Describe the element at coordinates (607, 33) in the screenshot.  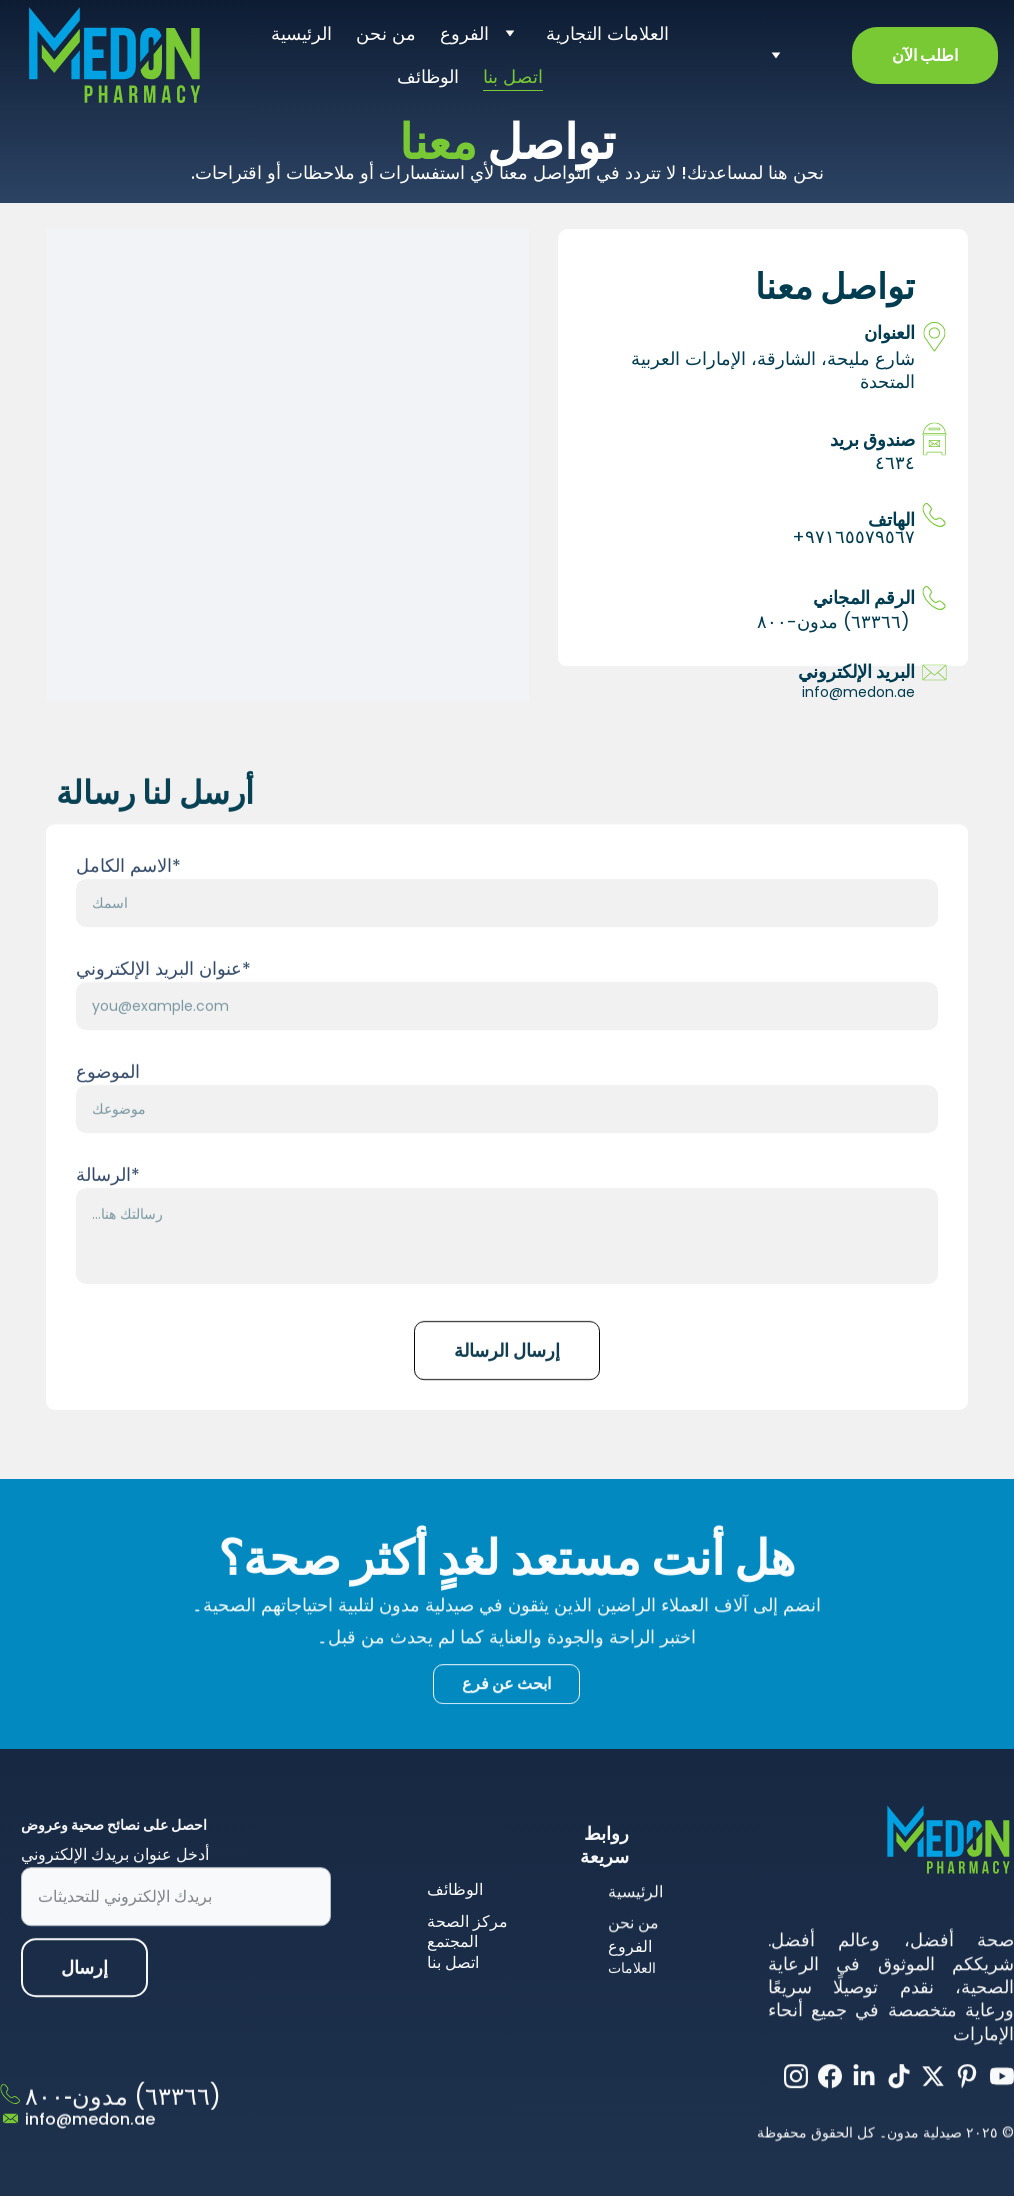
I see `العلامات التجارية` at that location.